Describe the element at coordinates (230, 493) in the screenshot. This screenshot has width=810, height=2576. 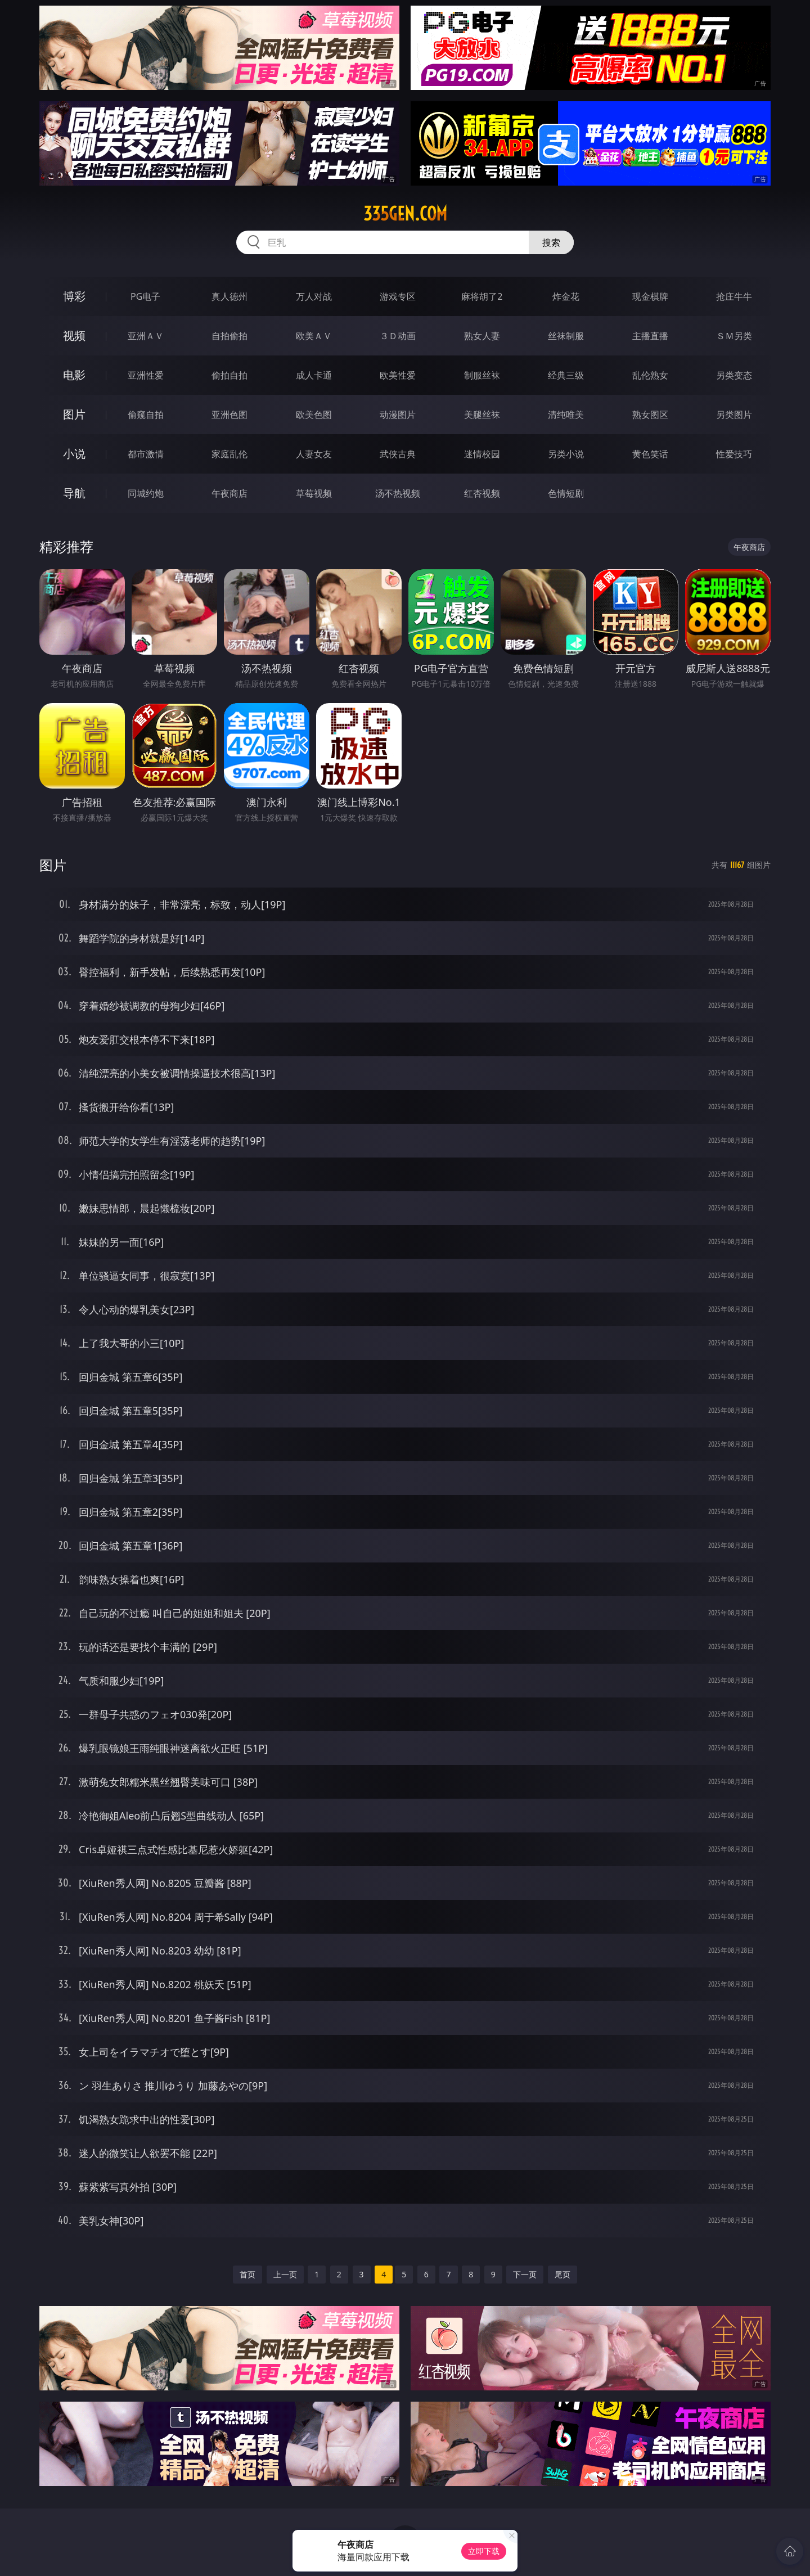
I see `午夜商店` at that location.